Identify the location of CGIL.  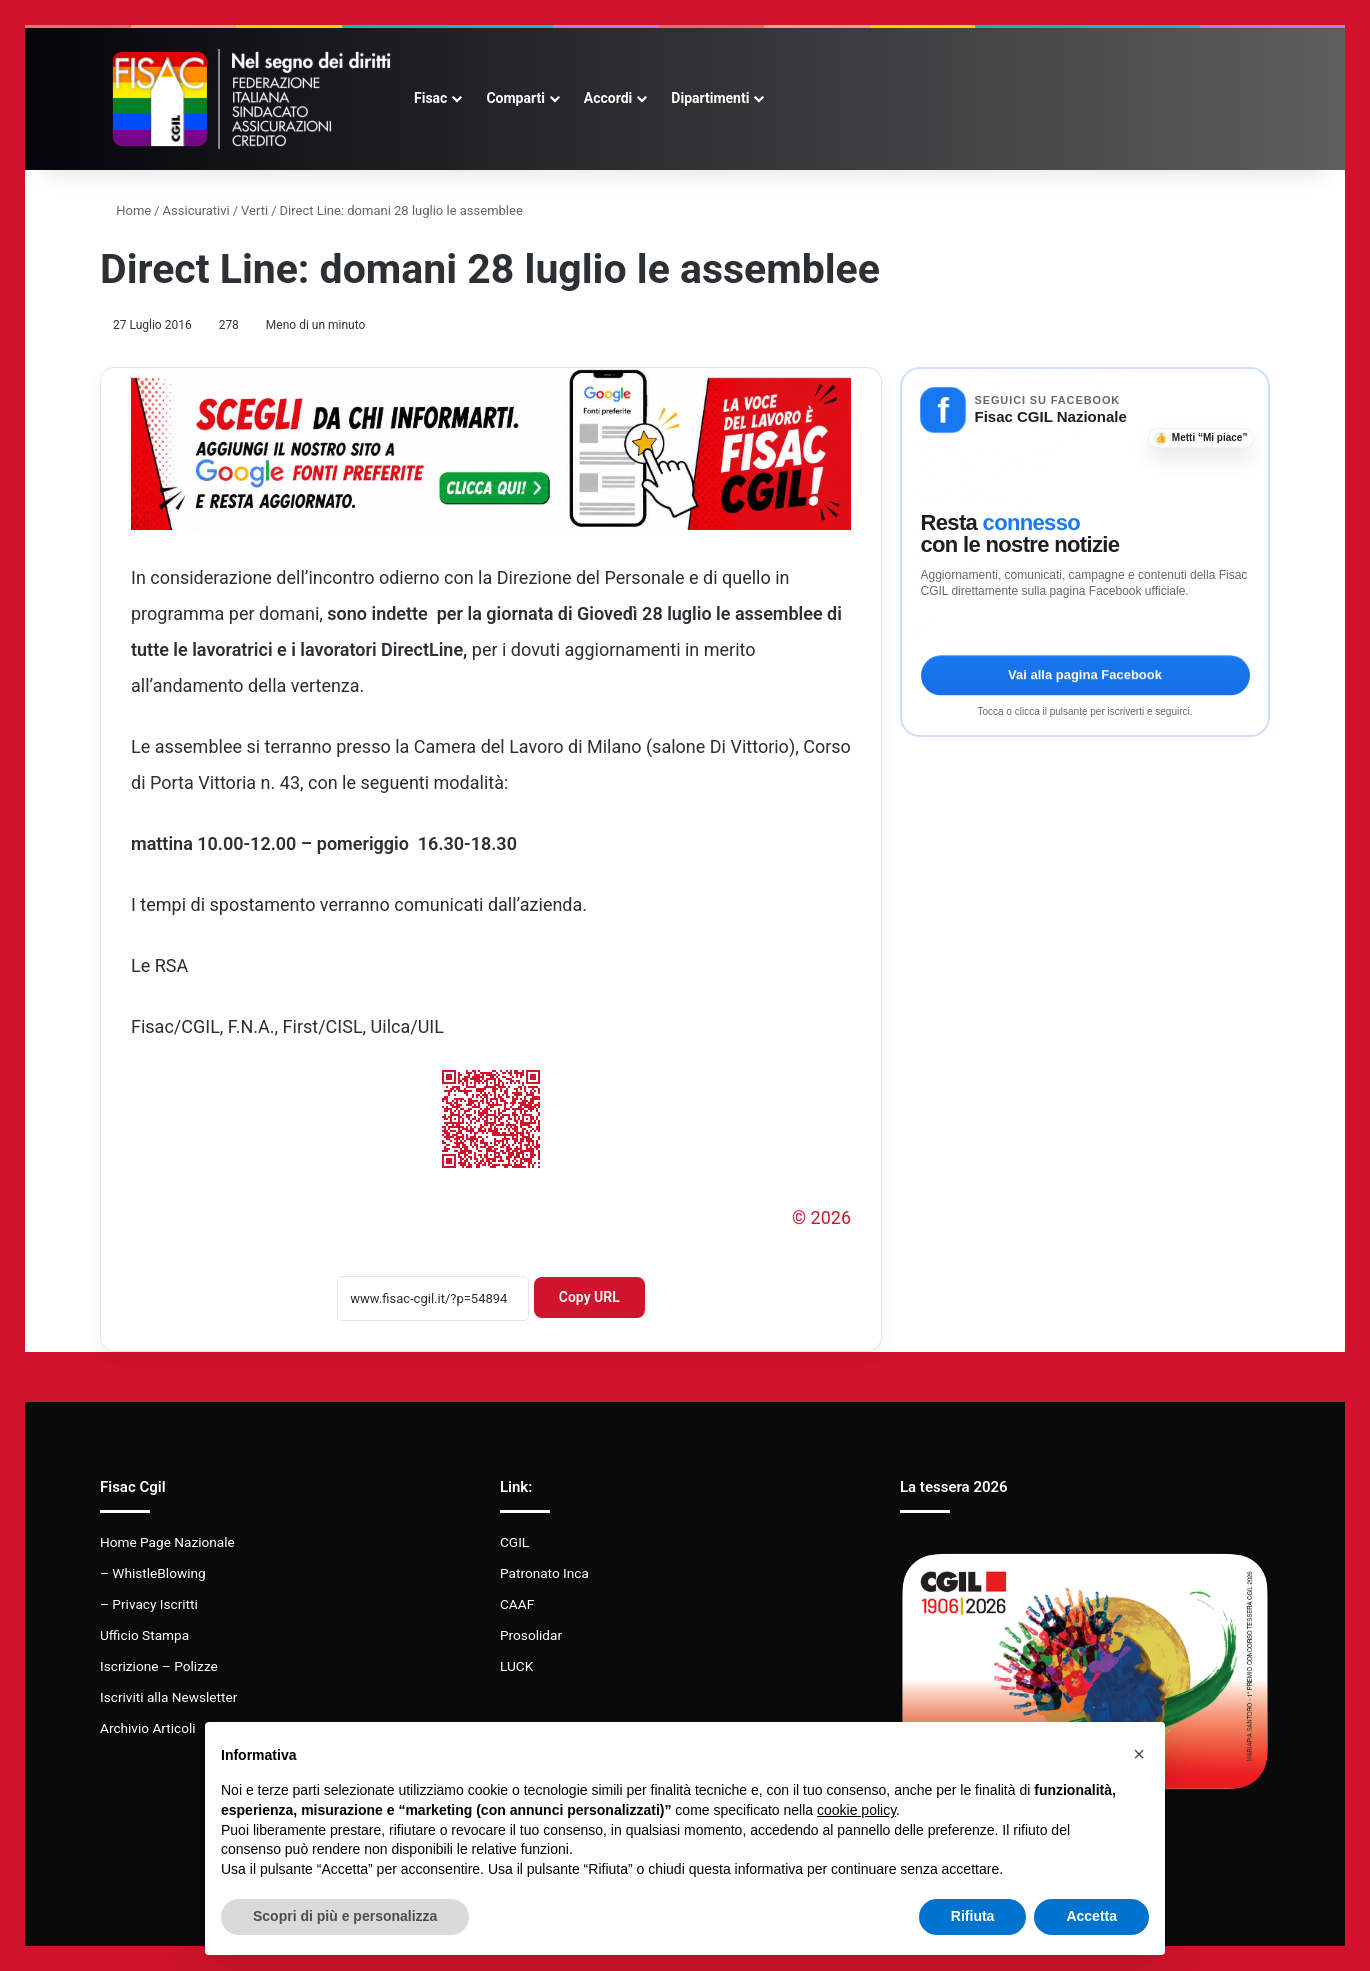
(514, 1542).